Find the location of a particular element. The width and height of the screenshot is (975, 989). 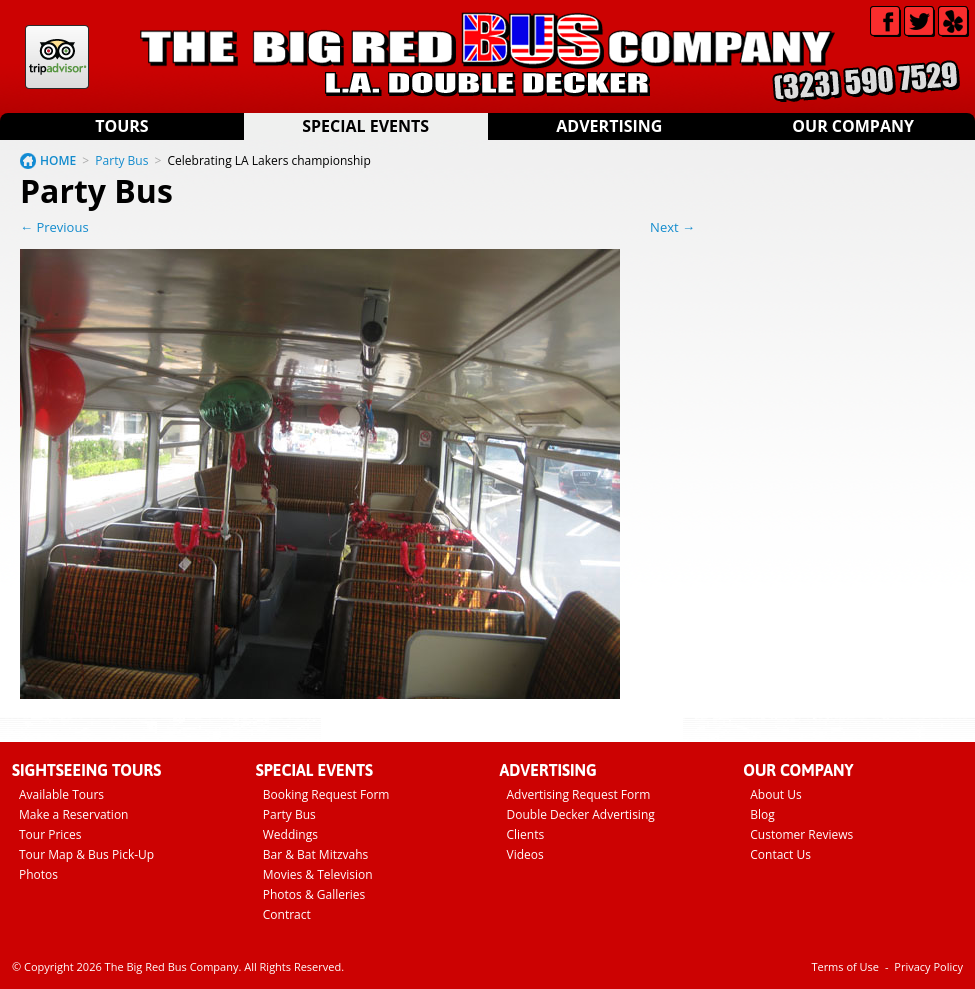

Privacy Policy is located at coordinates (928, 966).